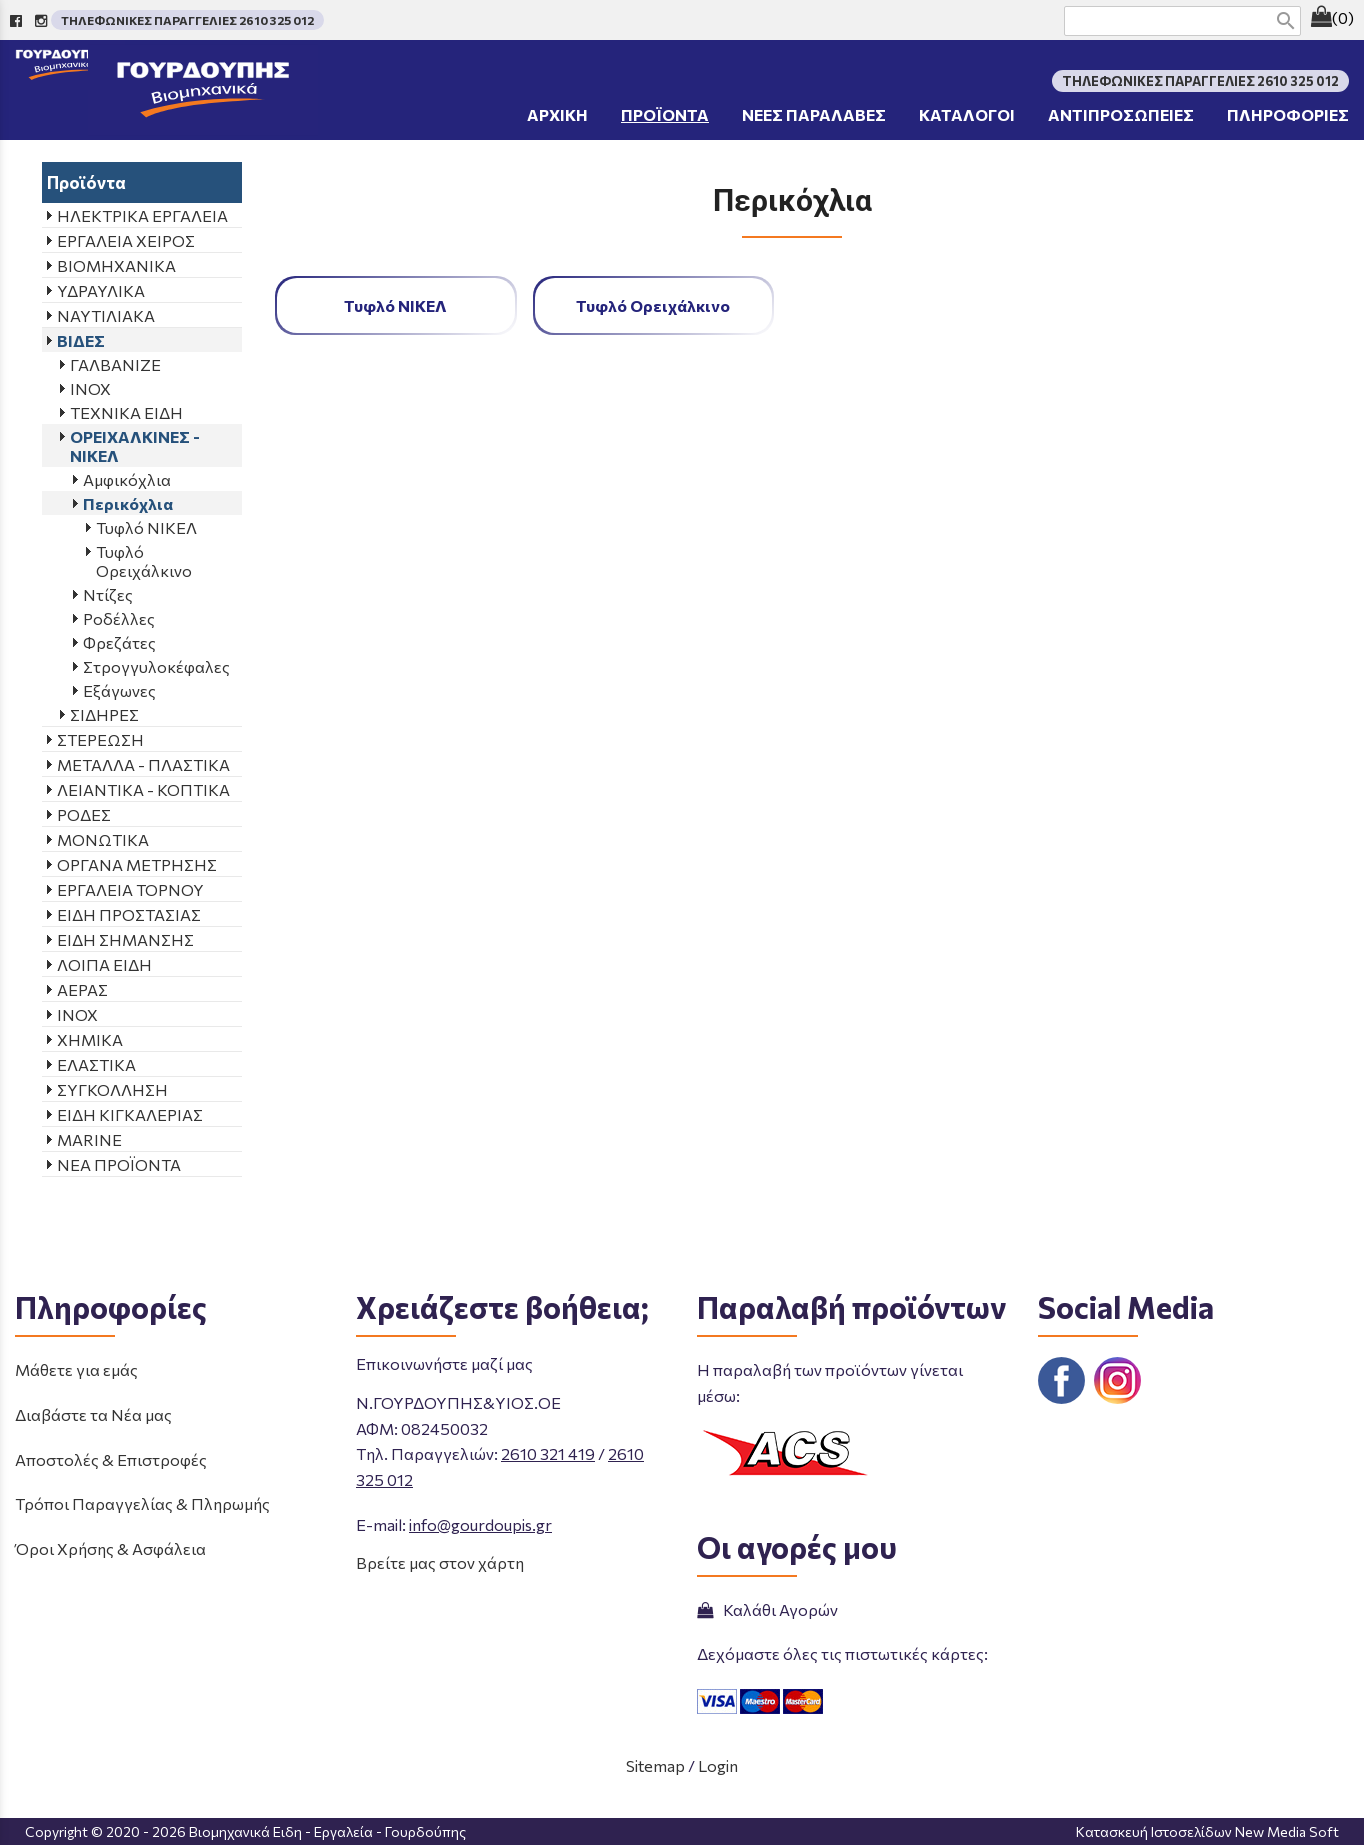  I want to click on Τρόποι Παραγγελίας & Πληρωμής, so click(142, 1503).